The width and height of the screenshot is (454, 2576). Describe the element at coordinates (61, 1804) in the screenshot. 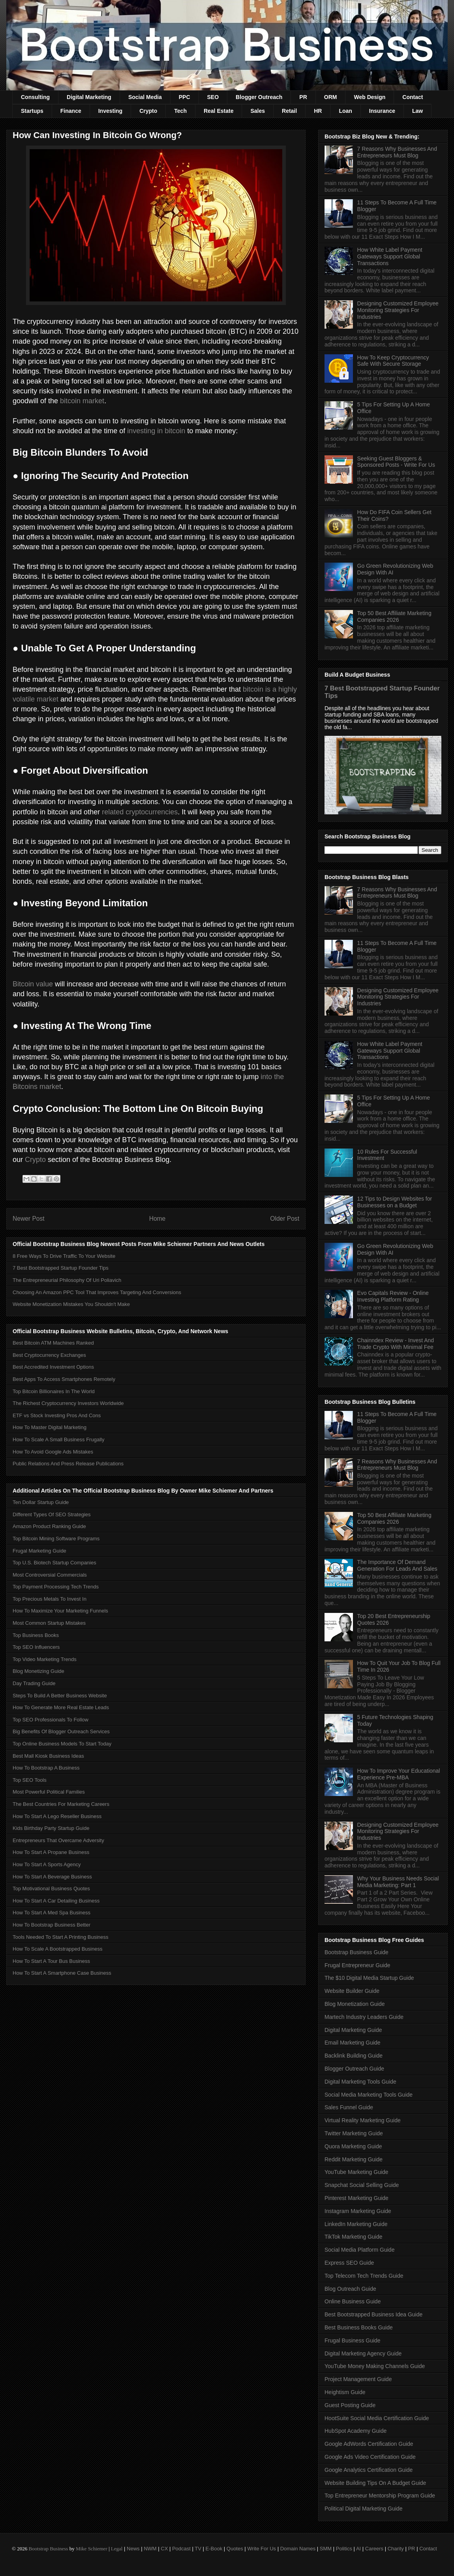

I see `The Best Countries For Marketing Careers` at that location.